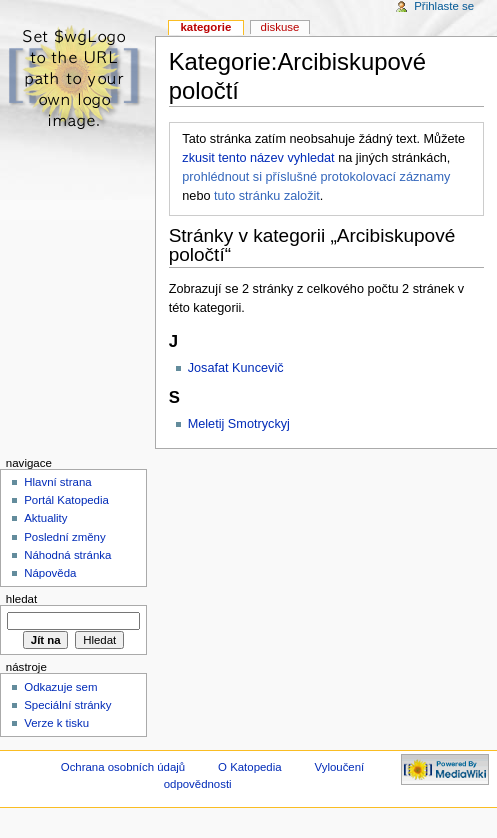 The image size is (497, 838). Describe the element at coordinates (444, 6) in the screenshot. I see `Přihlaste se` at that location.